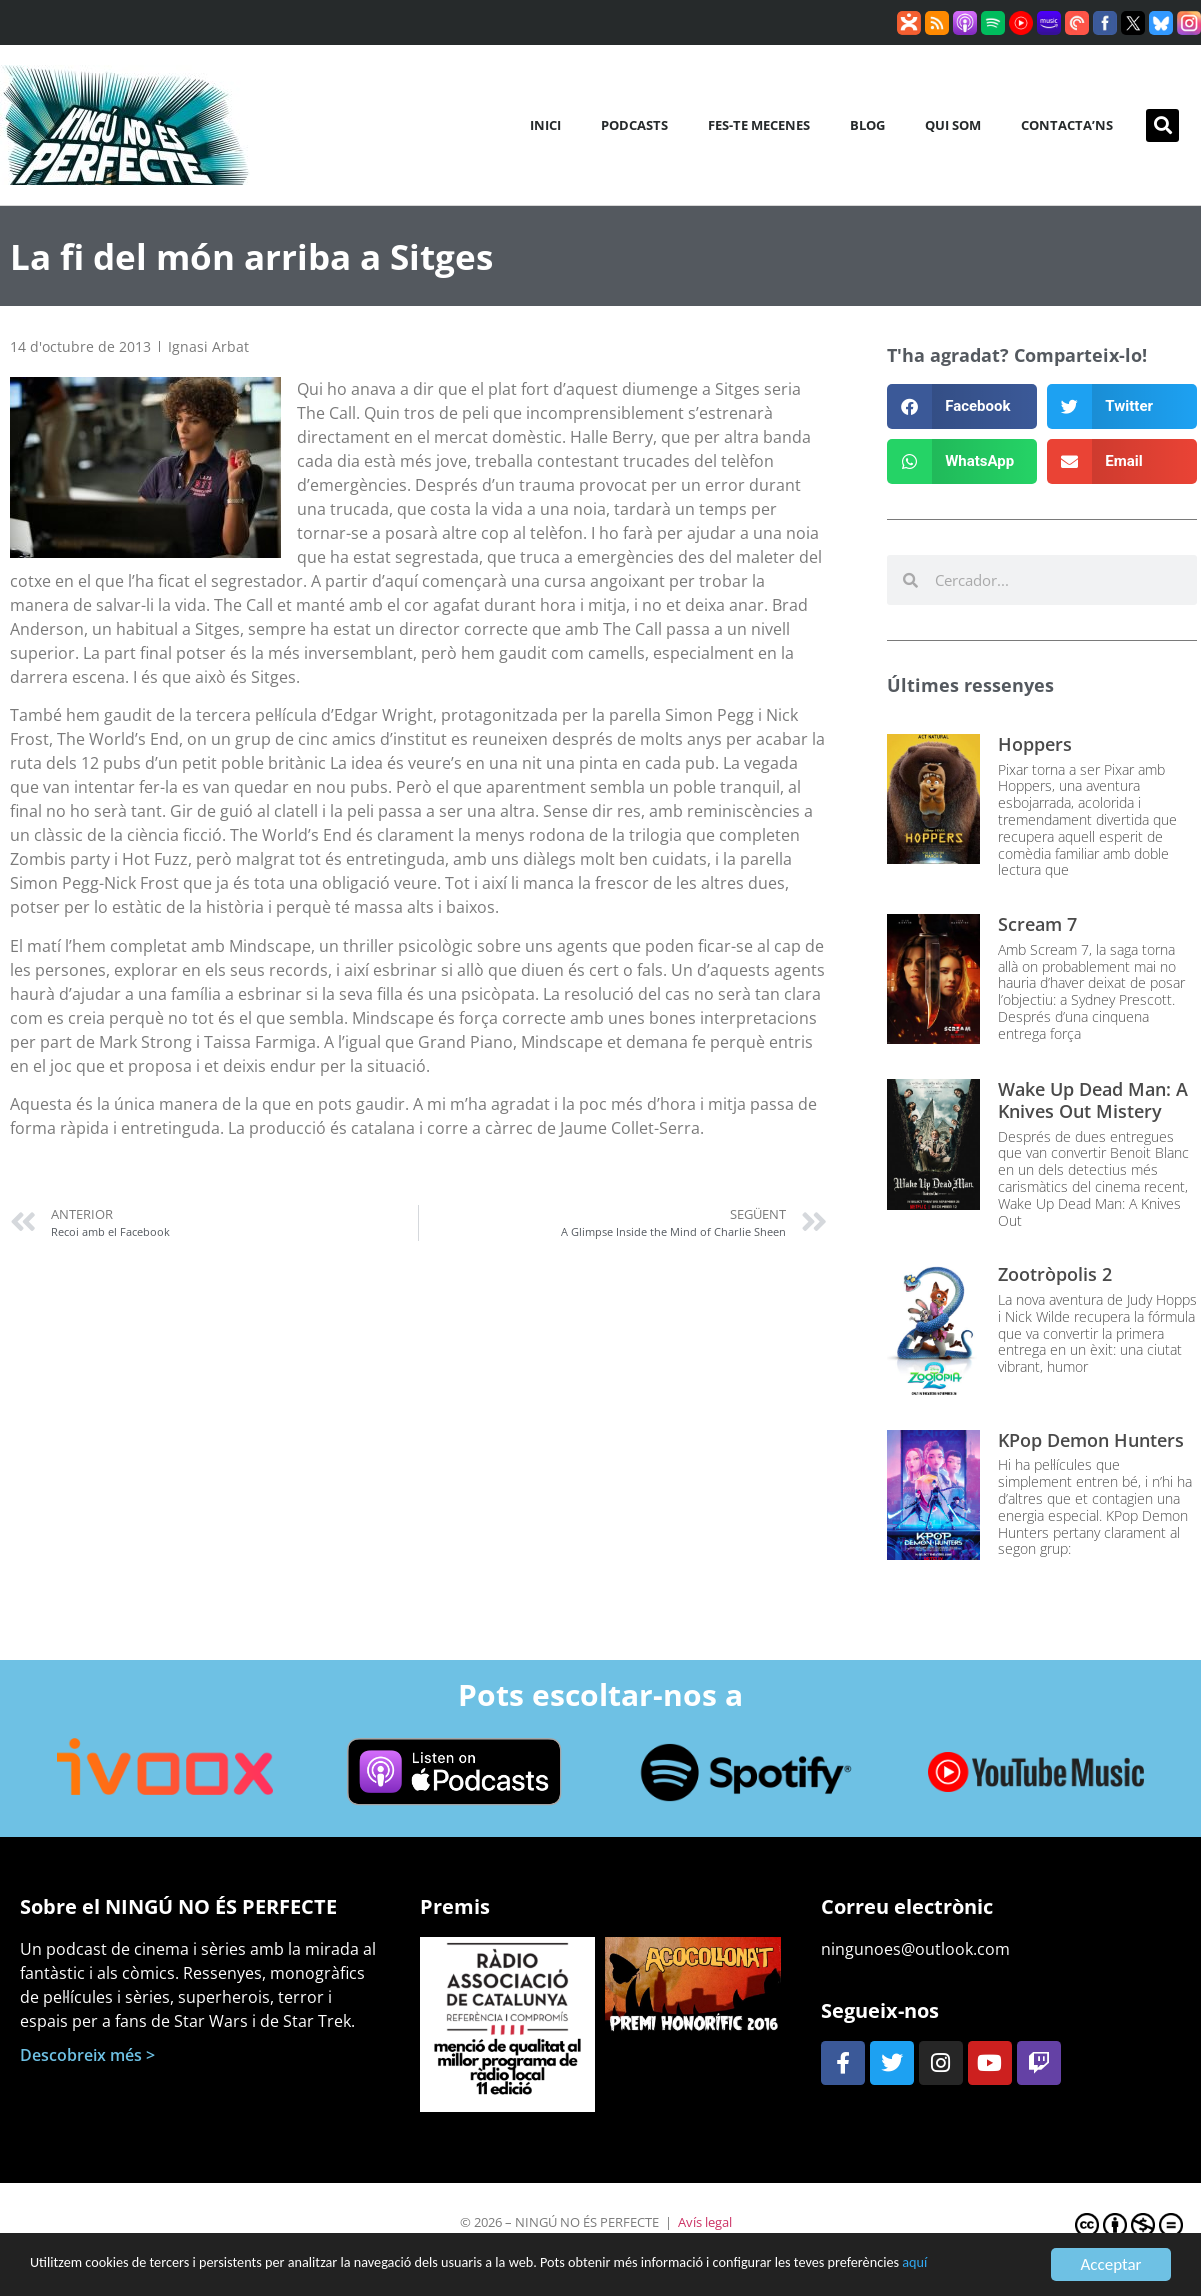 Image resolution: width=1201 pixels, height=2296 pixels. I want to click on Scream 7, so click(1037, 924).